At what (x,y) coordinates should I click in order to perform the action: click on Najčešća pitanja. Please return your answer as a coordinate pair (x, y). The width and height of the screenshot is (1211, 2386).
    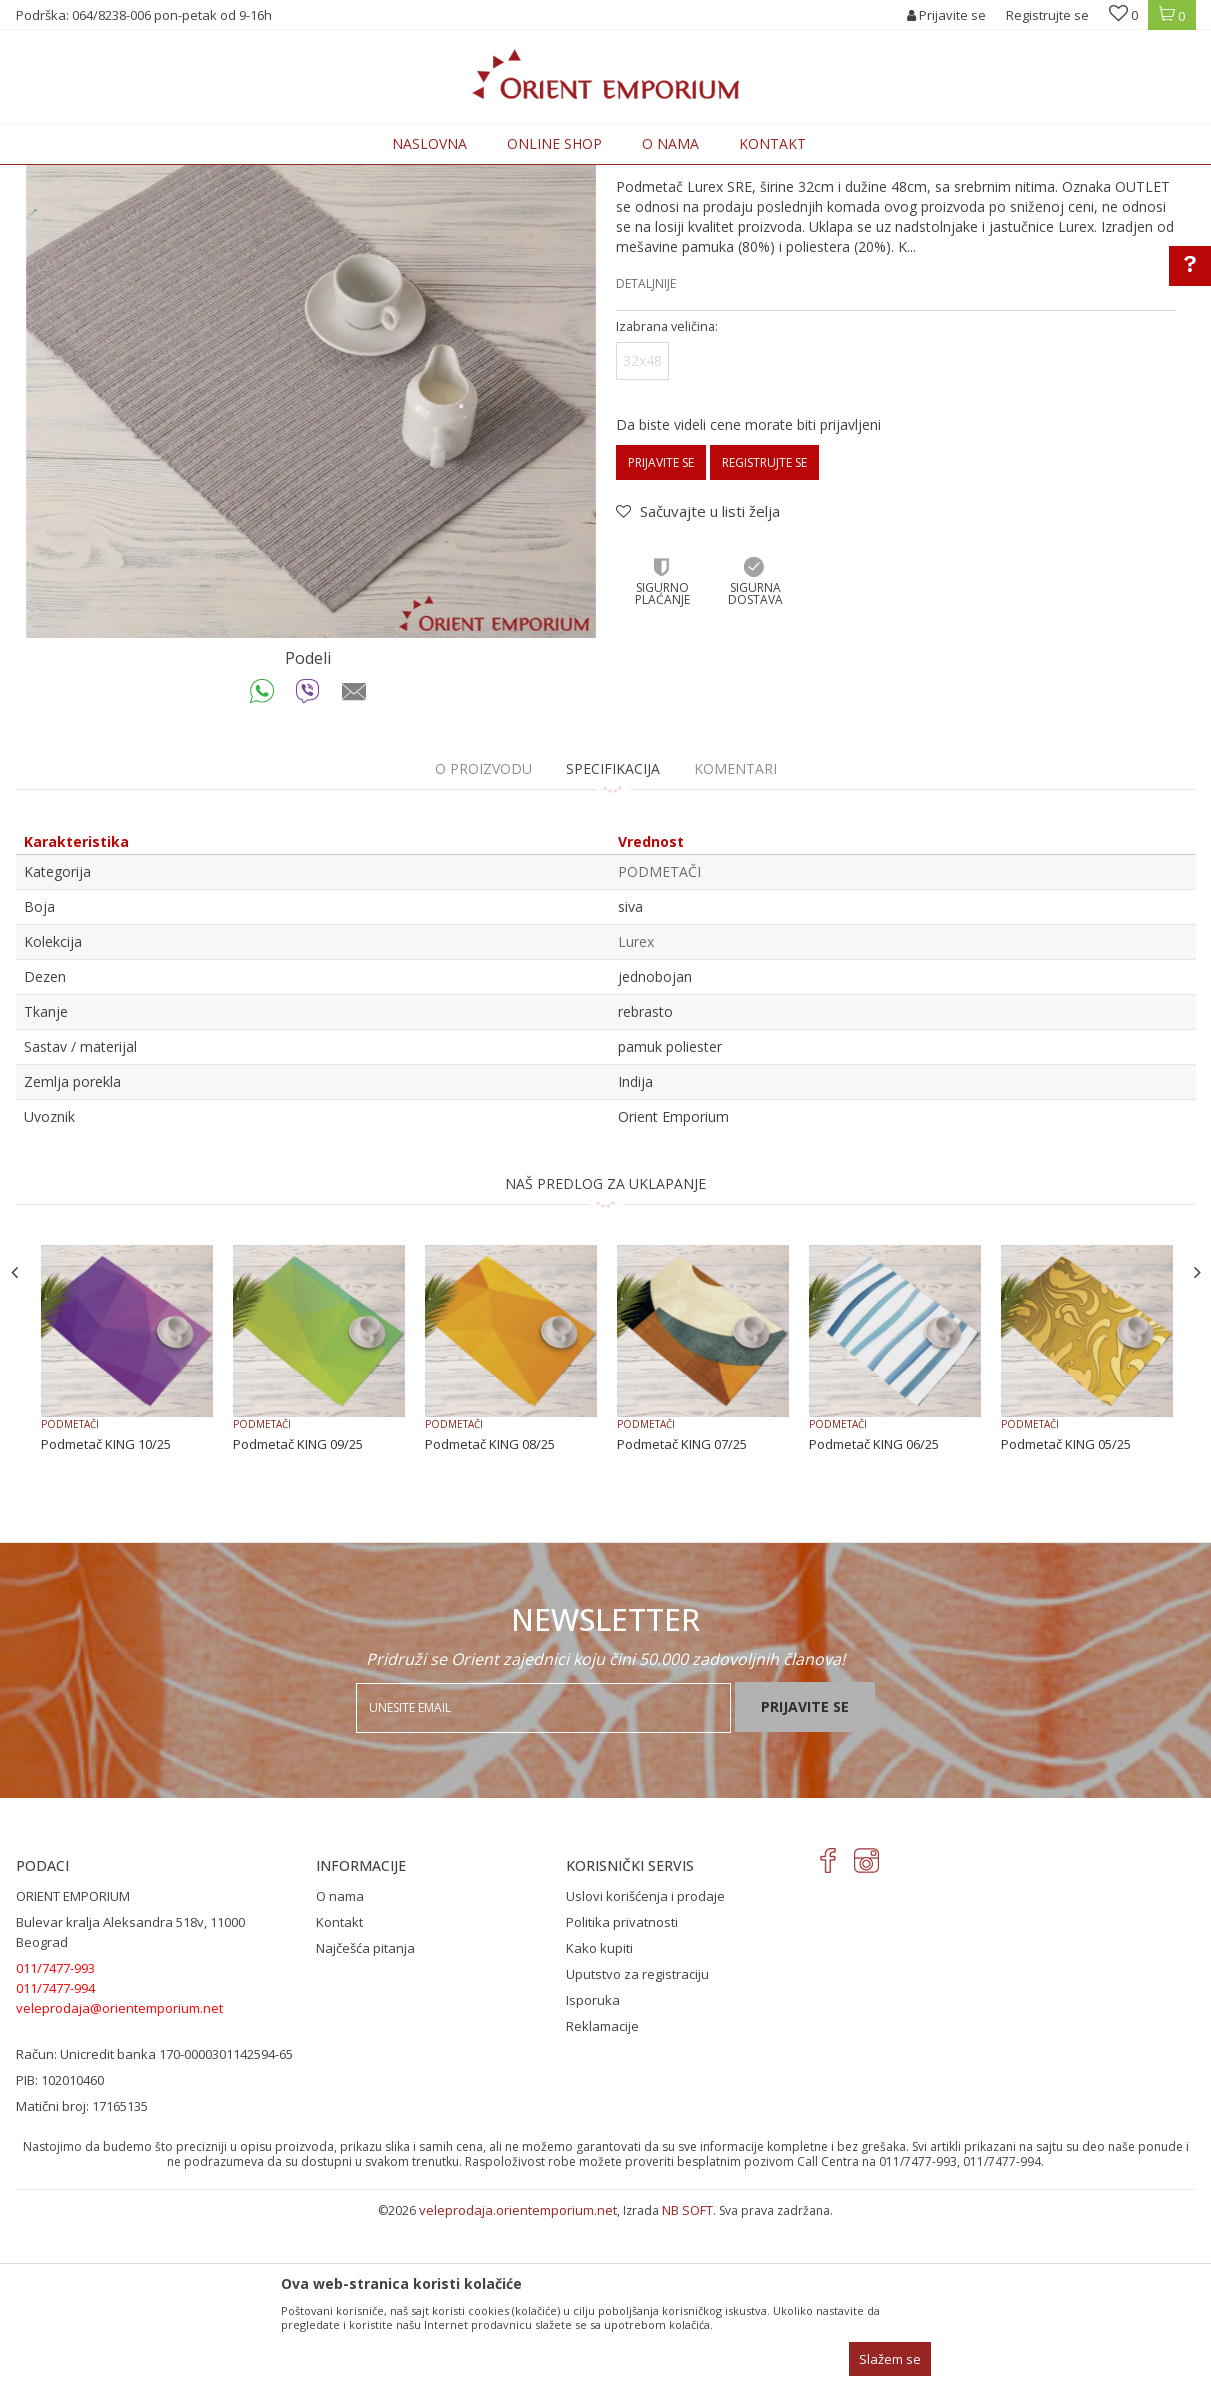
    Looking at the image, I should click on (365, 2113).